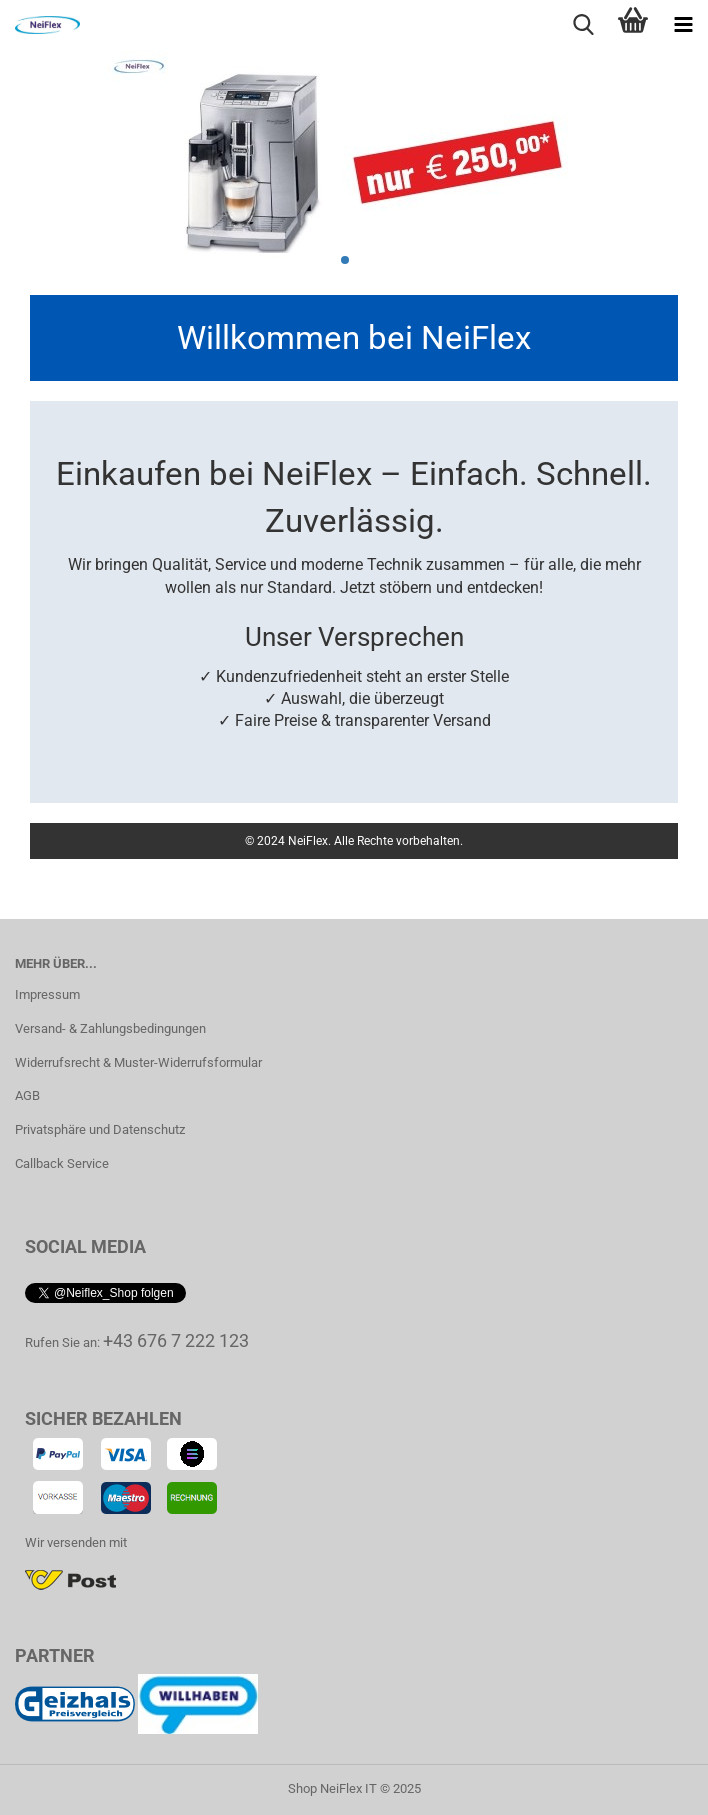  Describe the element at coordinates (683, 25) in the screenshot. I see `[navigationbar toggle button]` at that location.